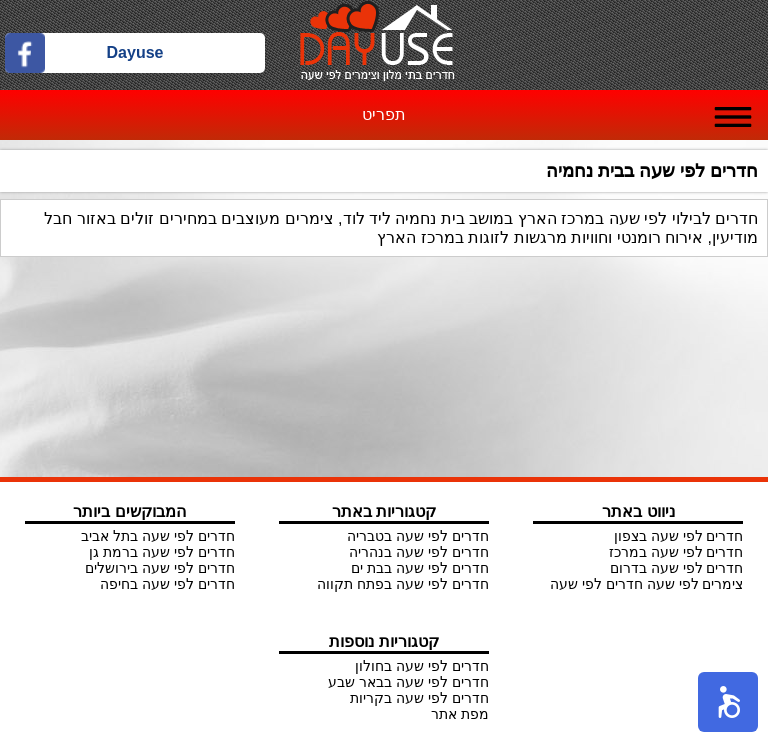  What do you see at coordinates (158, 536) in the screenshot?
I see `חדרים לפי שעה בתל אביב` at bounding box center [158, 536].